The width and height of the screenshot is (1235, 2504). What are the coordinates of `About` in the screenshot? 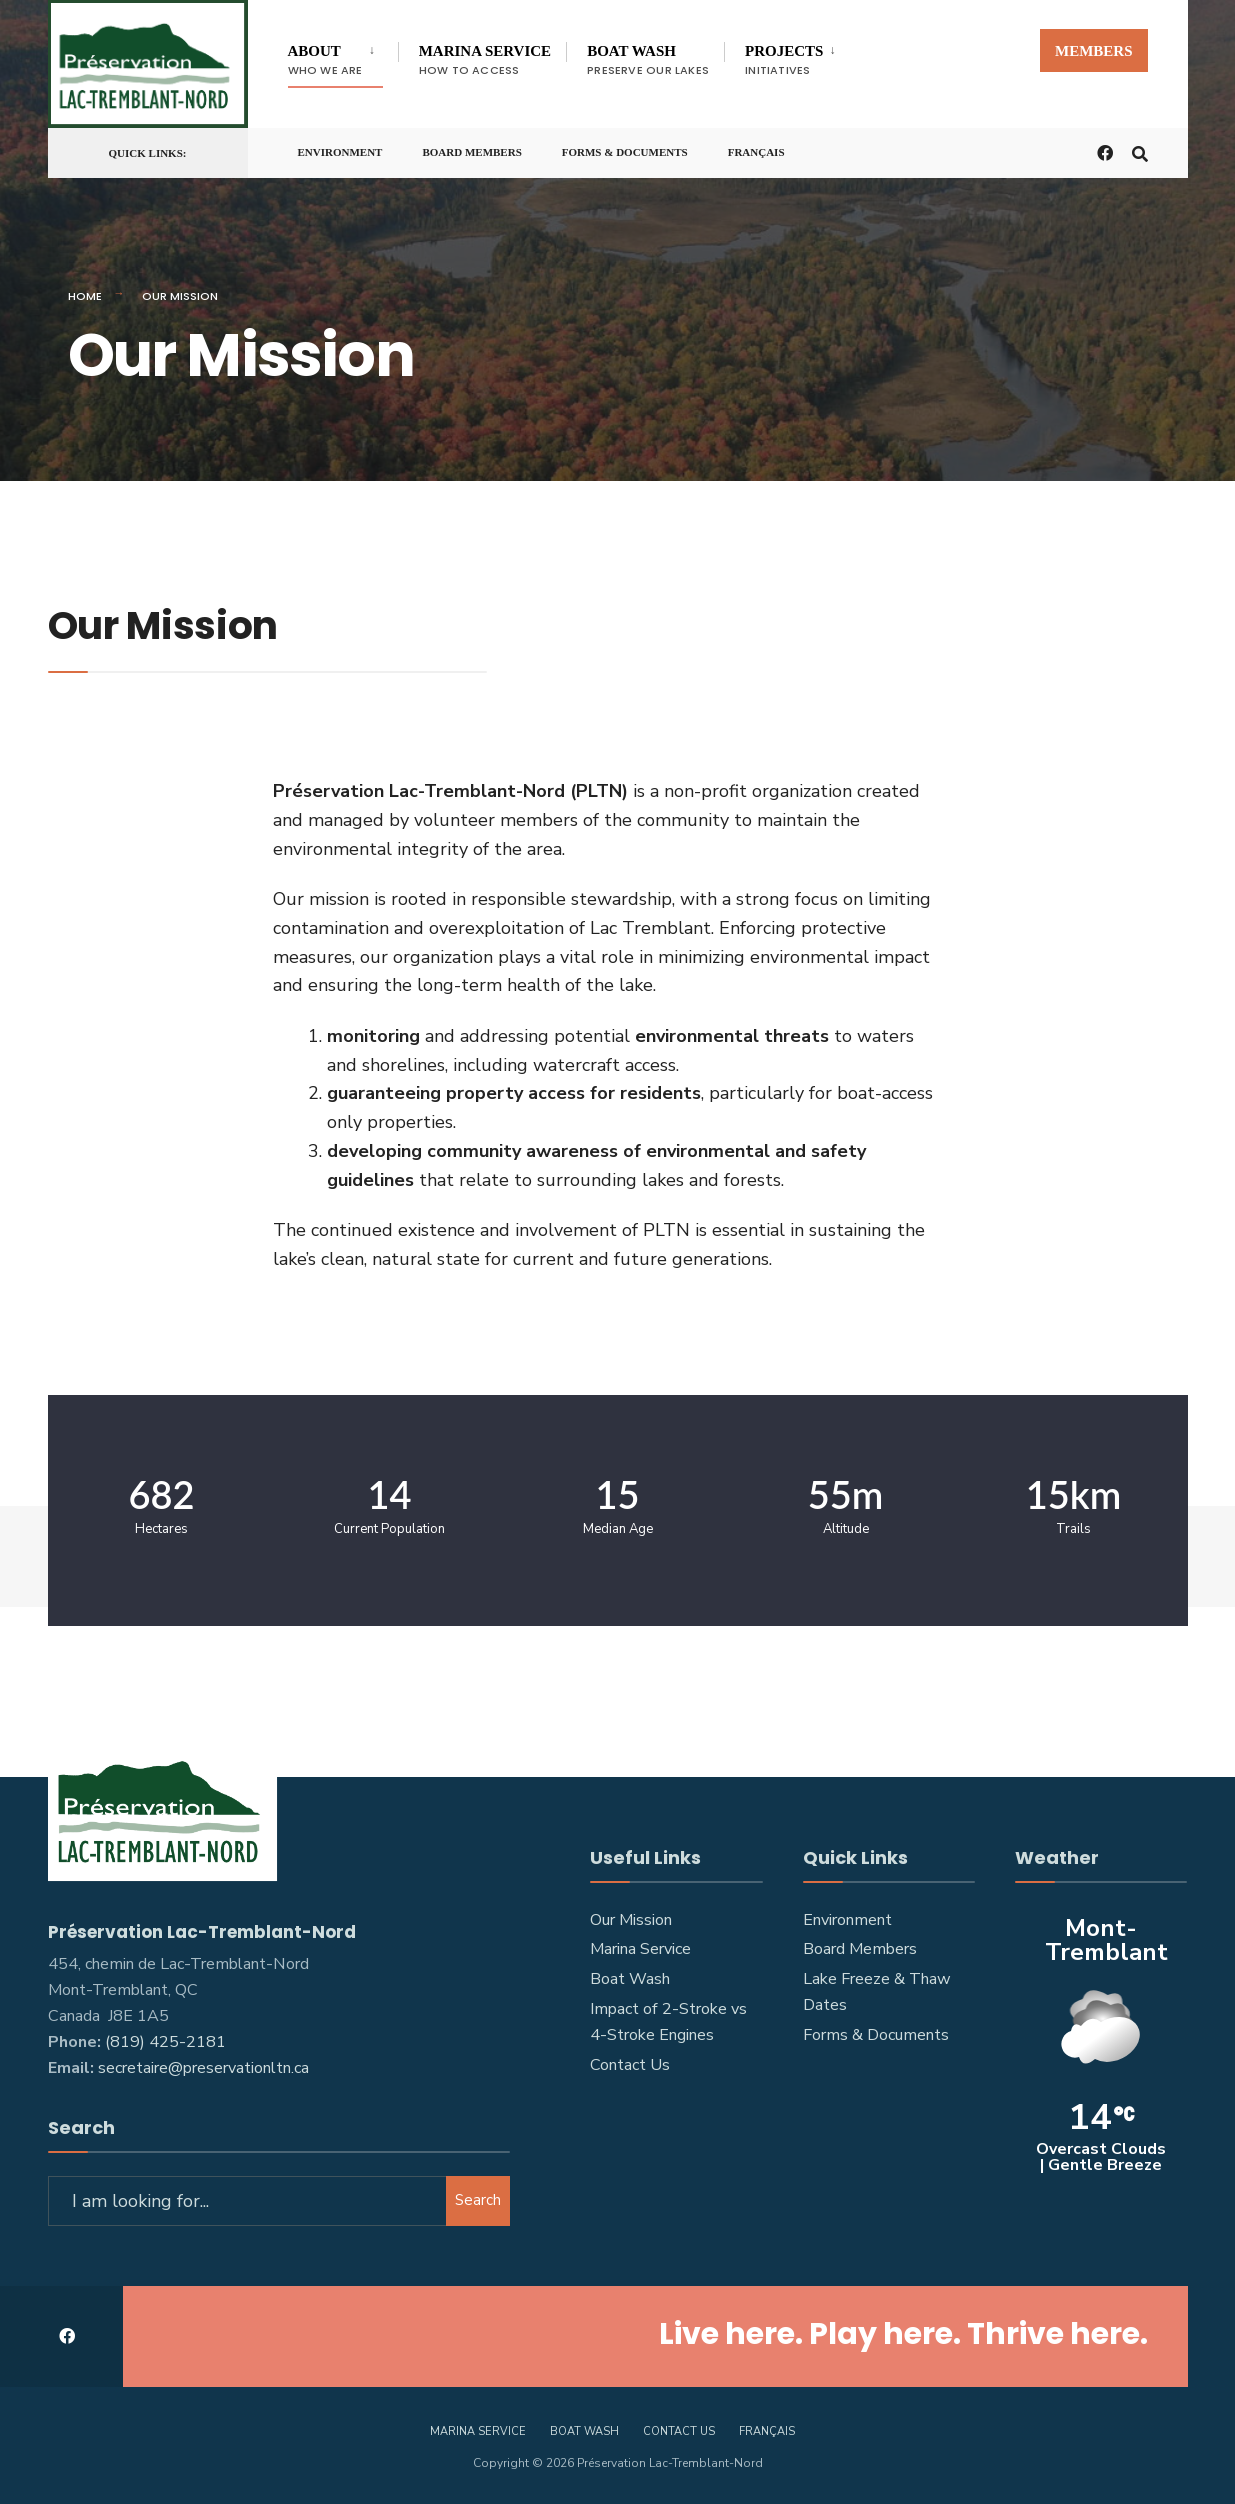 It's located at (325, 60).